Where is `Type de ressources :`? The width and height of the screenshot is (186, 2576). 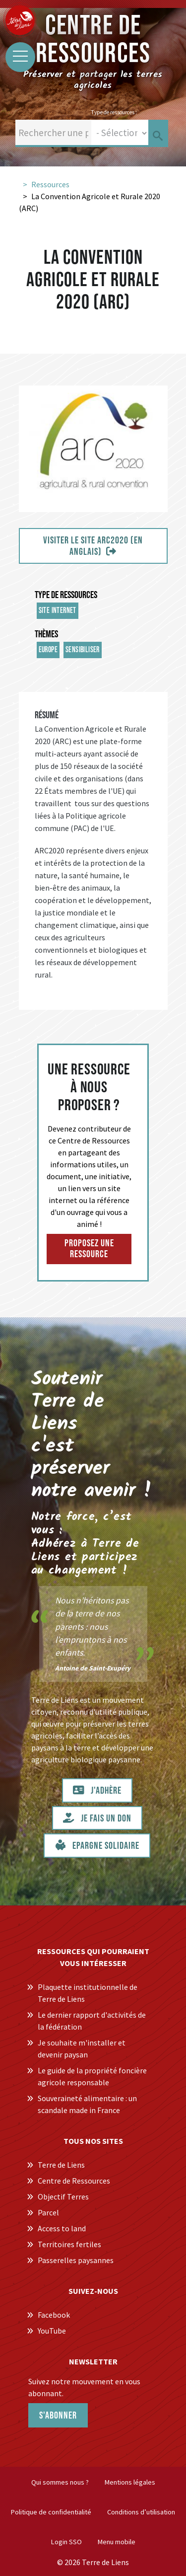
Type de ressources : is located at coordinates (114, 112).